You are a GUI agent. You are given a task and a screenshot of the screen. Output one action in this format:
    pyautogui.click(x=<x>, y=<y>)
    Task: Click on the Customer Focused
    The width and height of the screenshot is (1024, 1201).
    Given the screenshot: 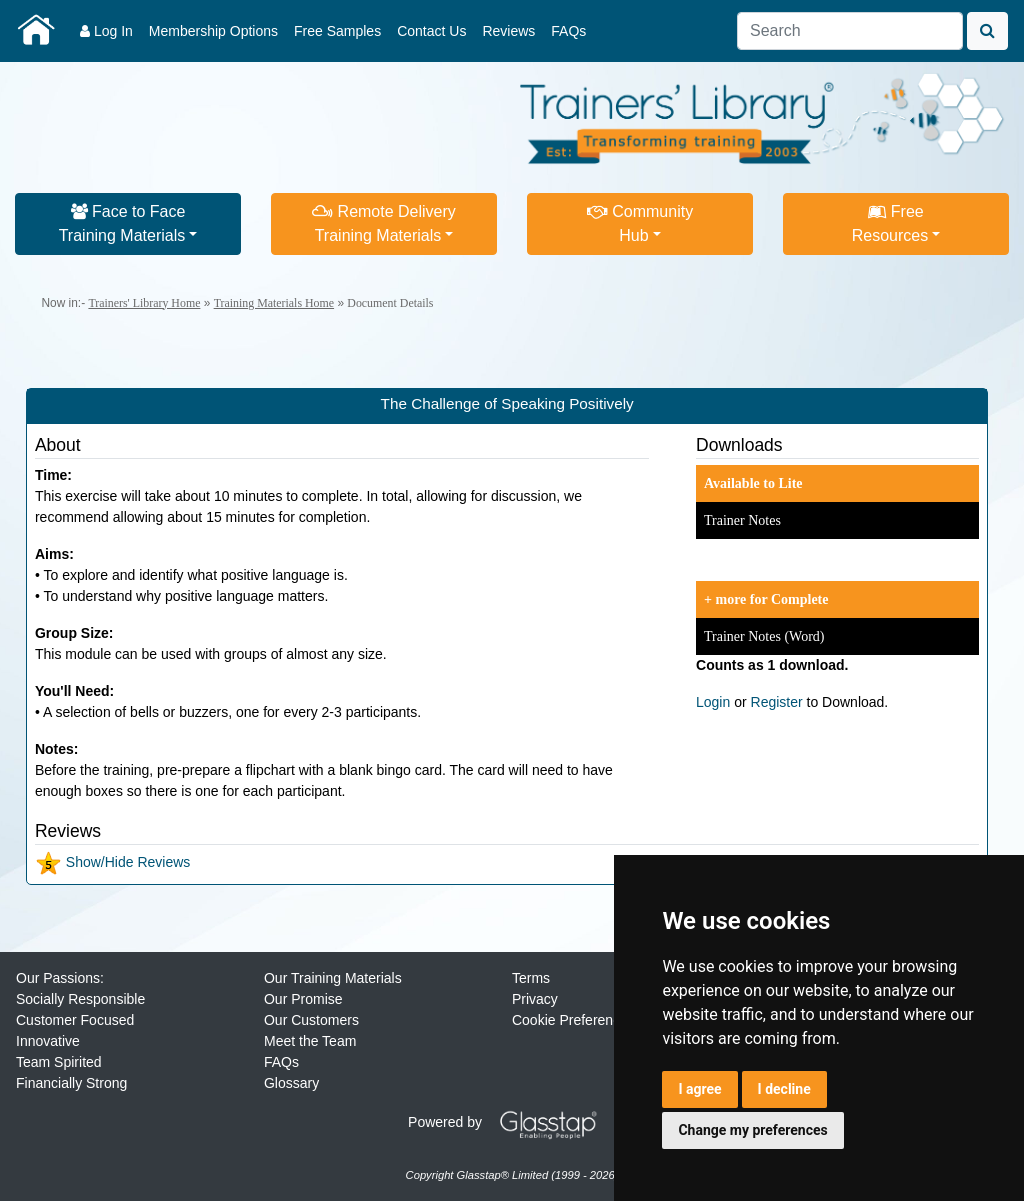 What is the action you would take?
    pyautogui.click(x=75, y=1020)
    